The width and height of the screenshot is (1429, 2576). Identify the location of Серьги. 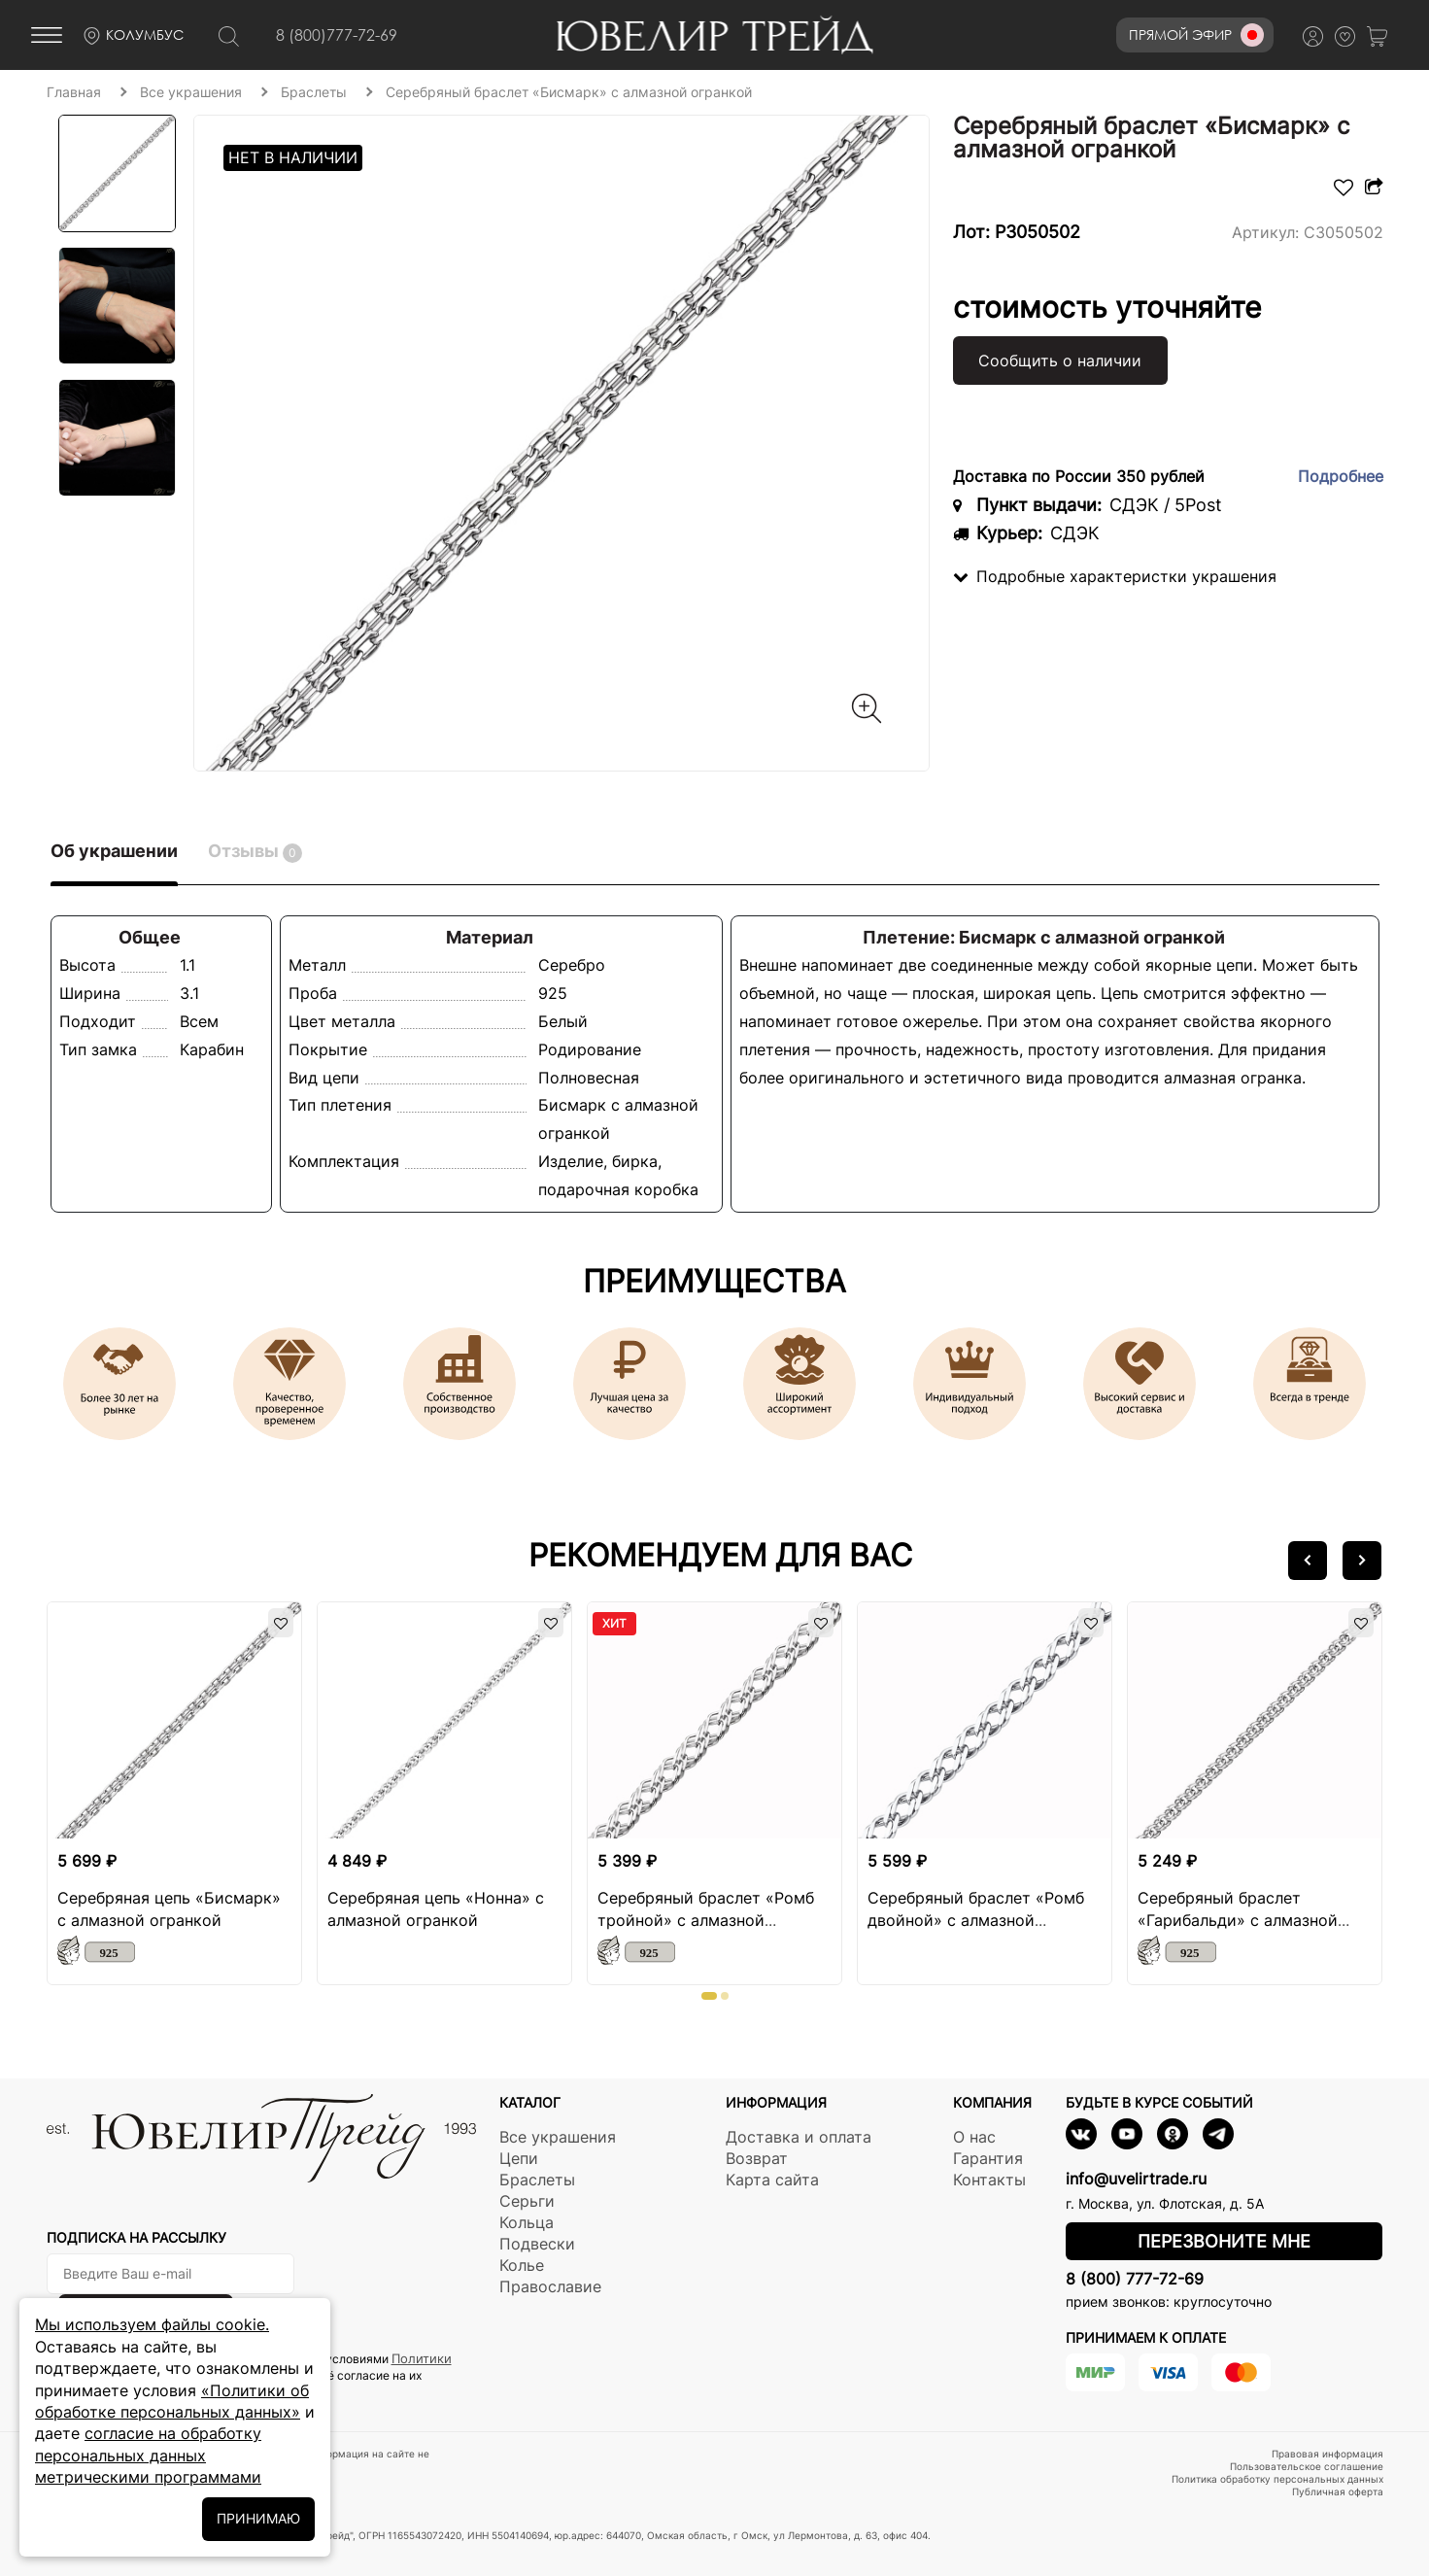
(527, 2201).